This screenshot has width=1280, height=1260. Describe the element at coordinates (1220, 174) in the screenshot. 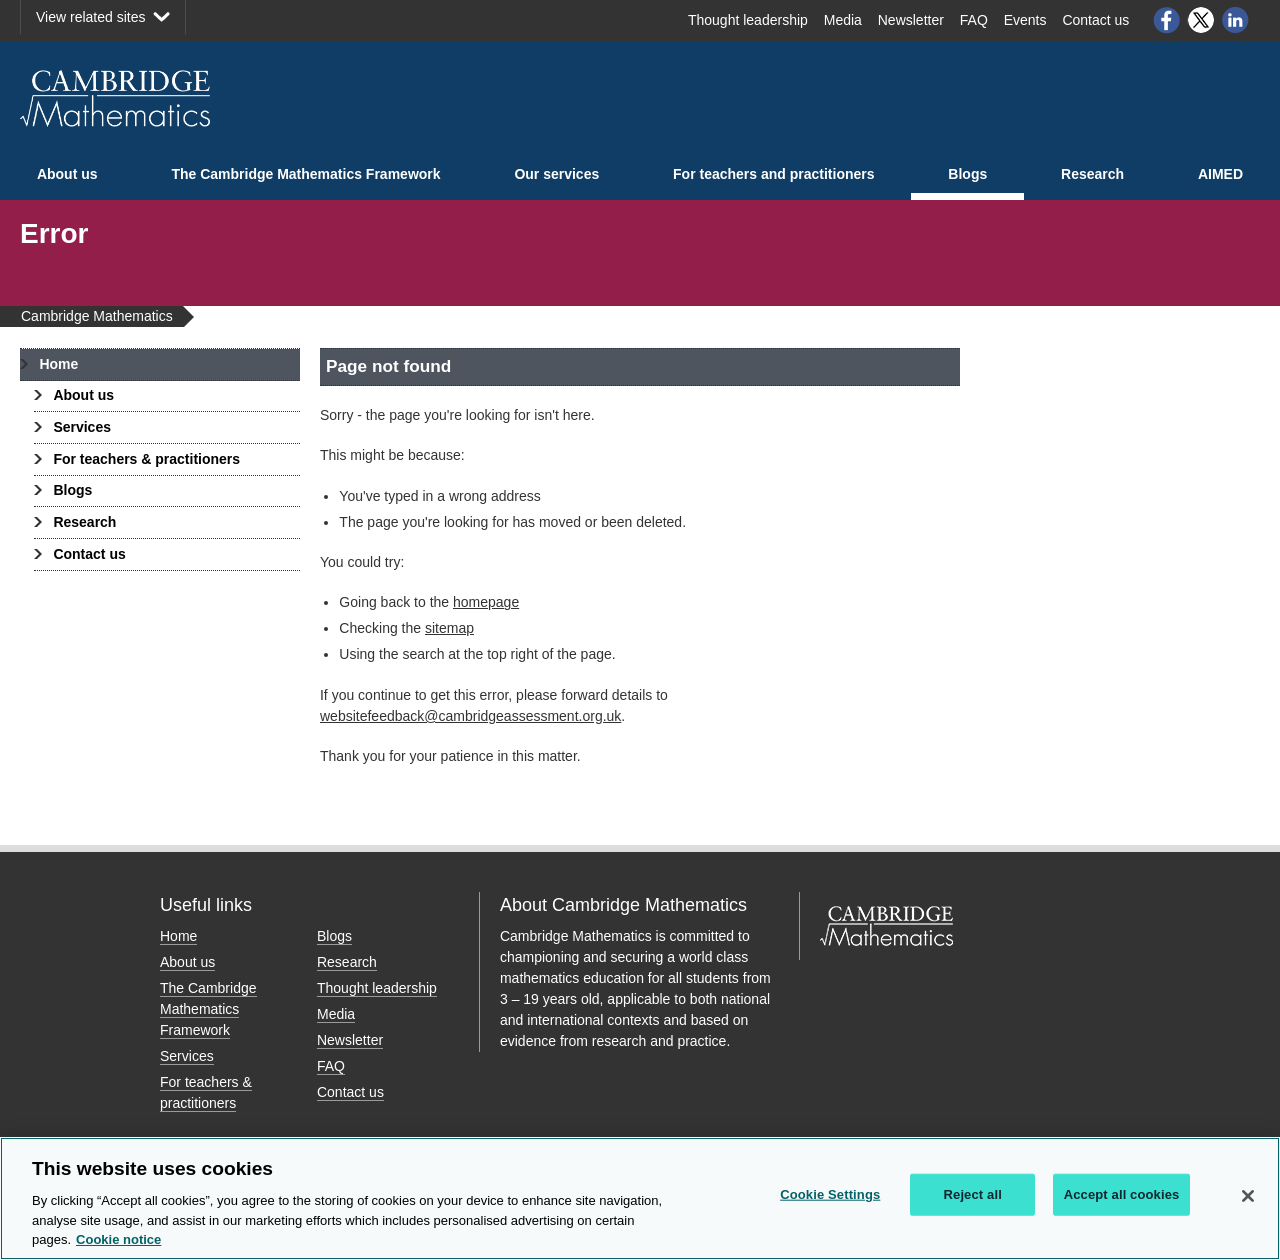

I see `AIMED` at that location.